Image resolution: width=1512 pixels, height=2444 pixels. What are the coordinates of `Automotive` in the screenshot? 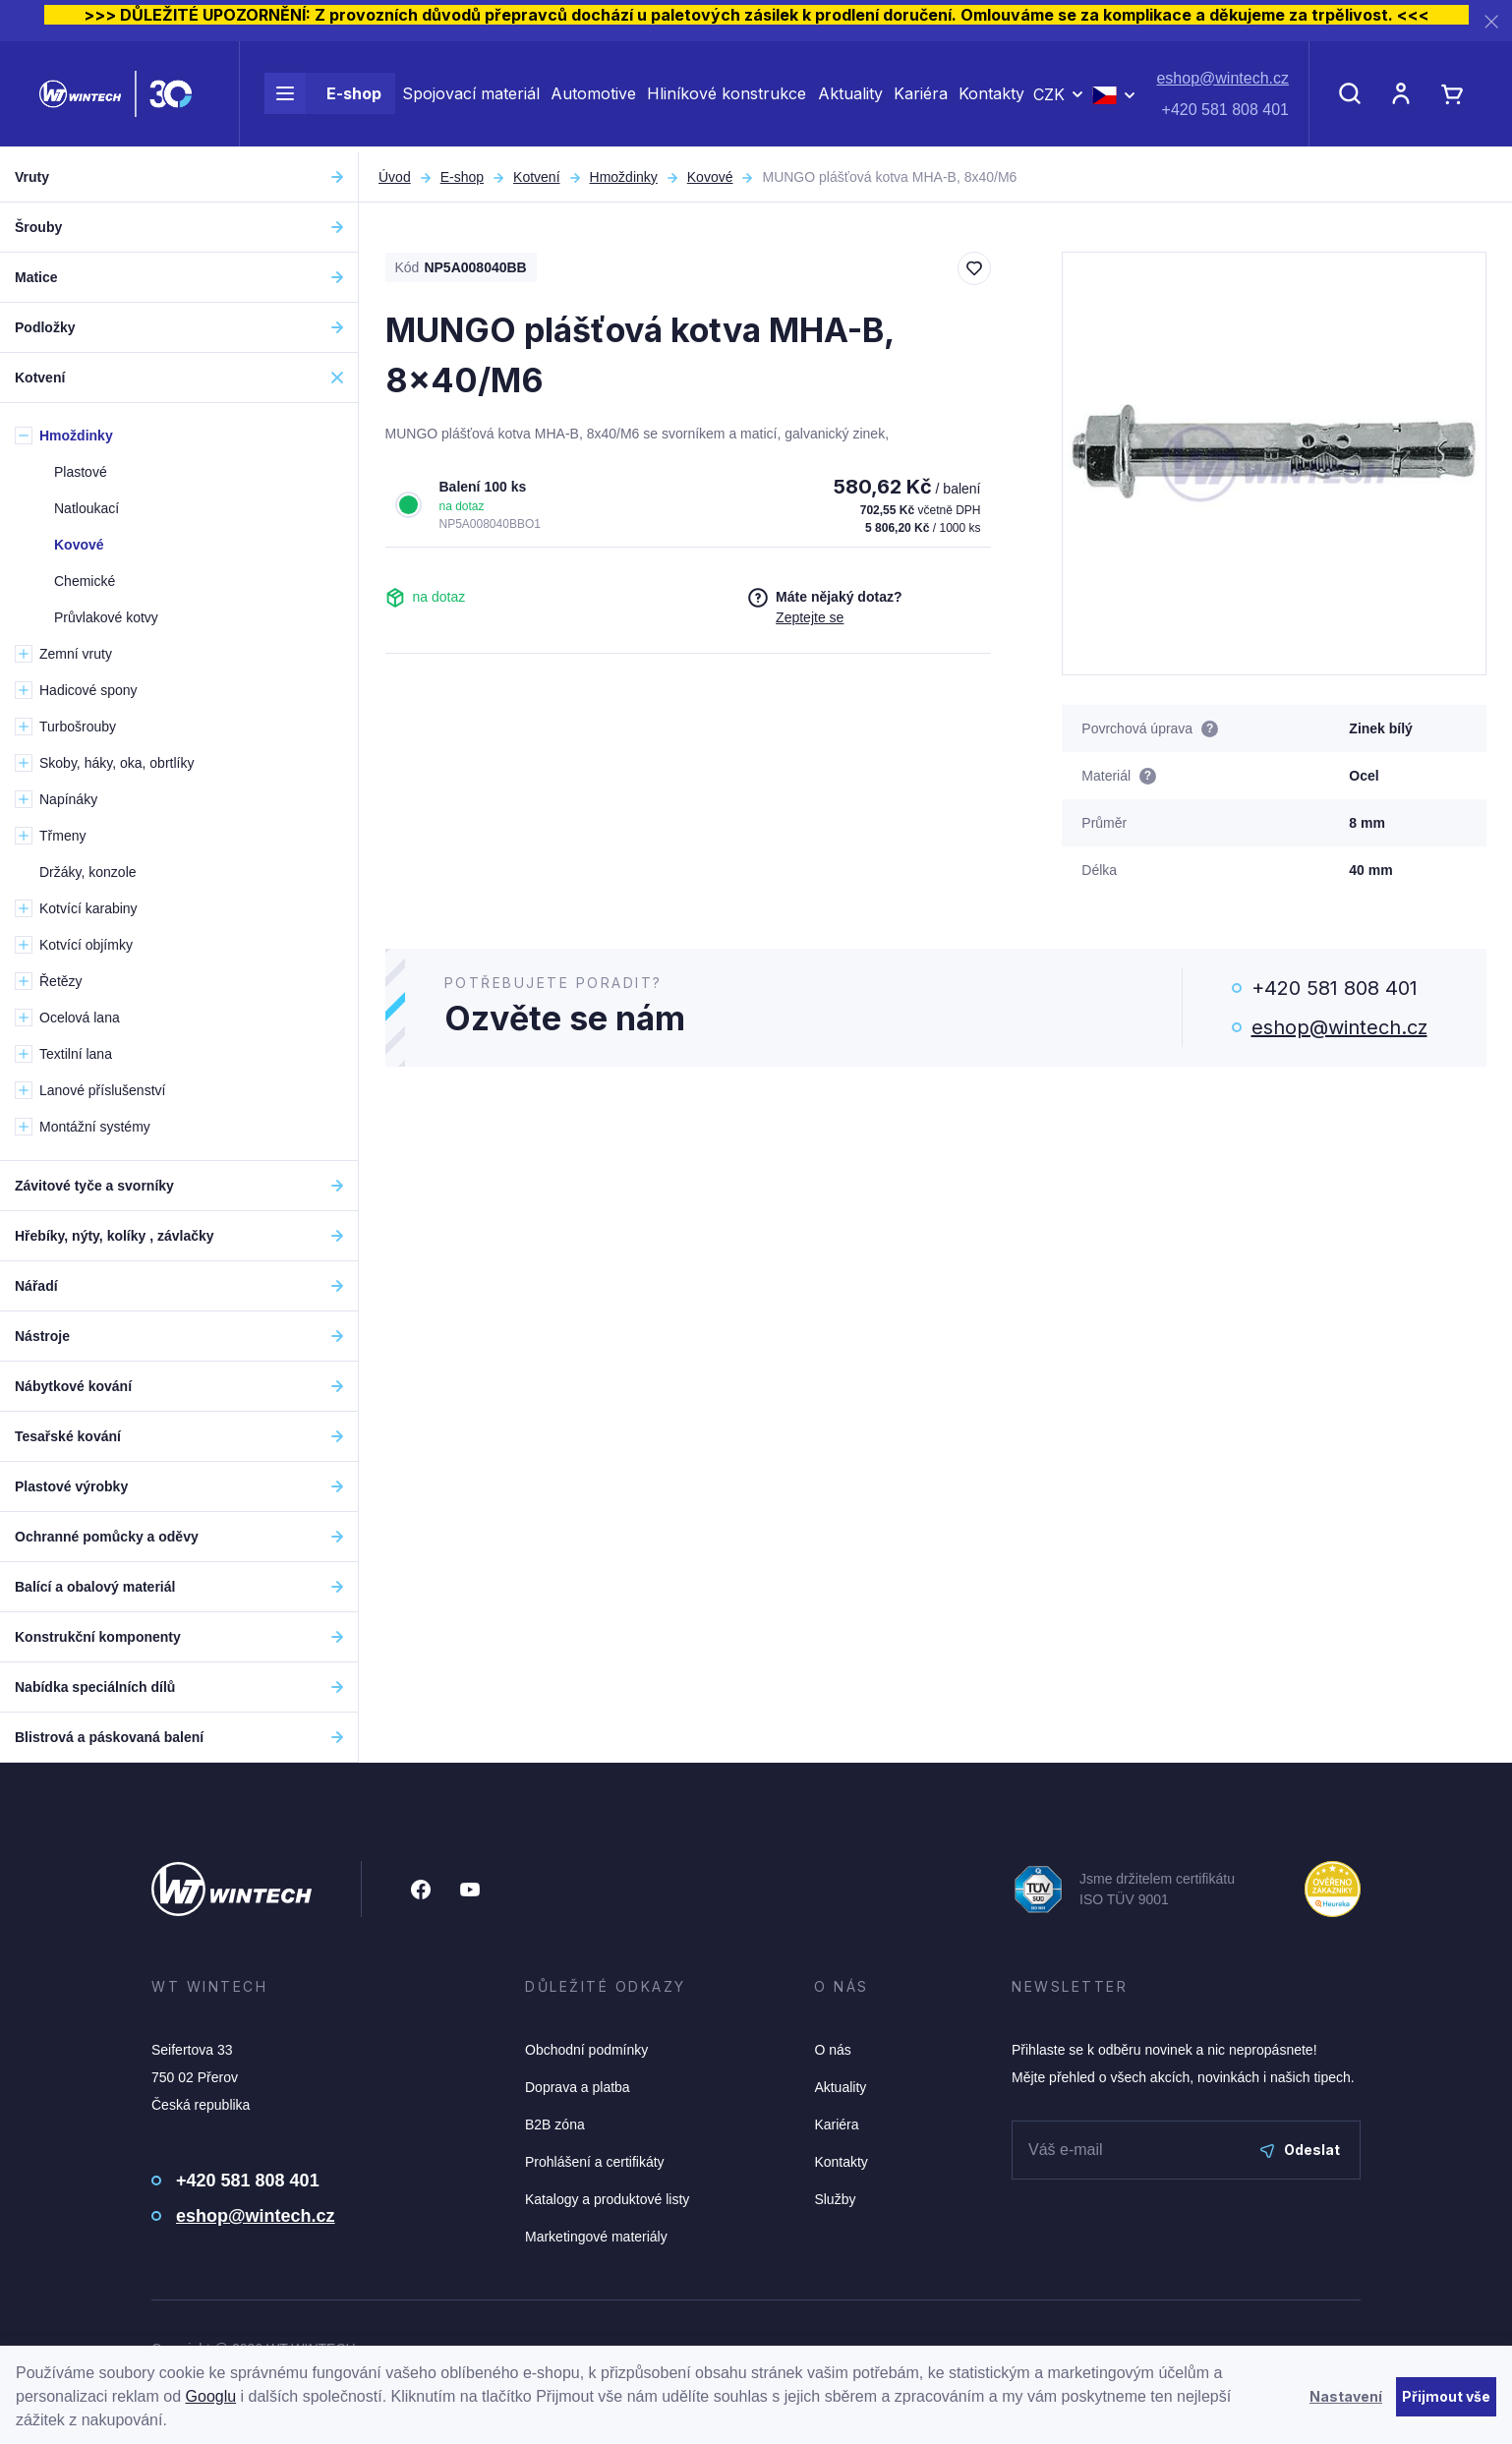 It's located at (593, 96).